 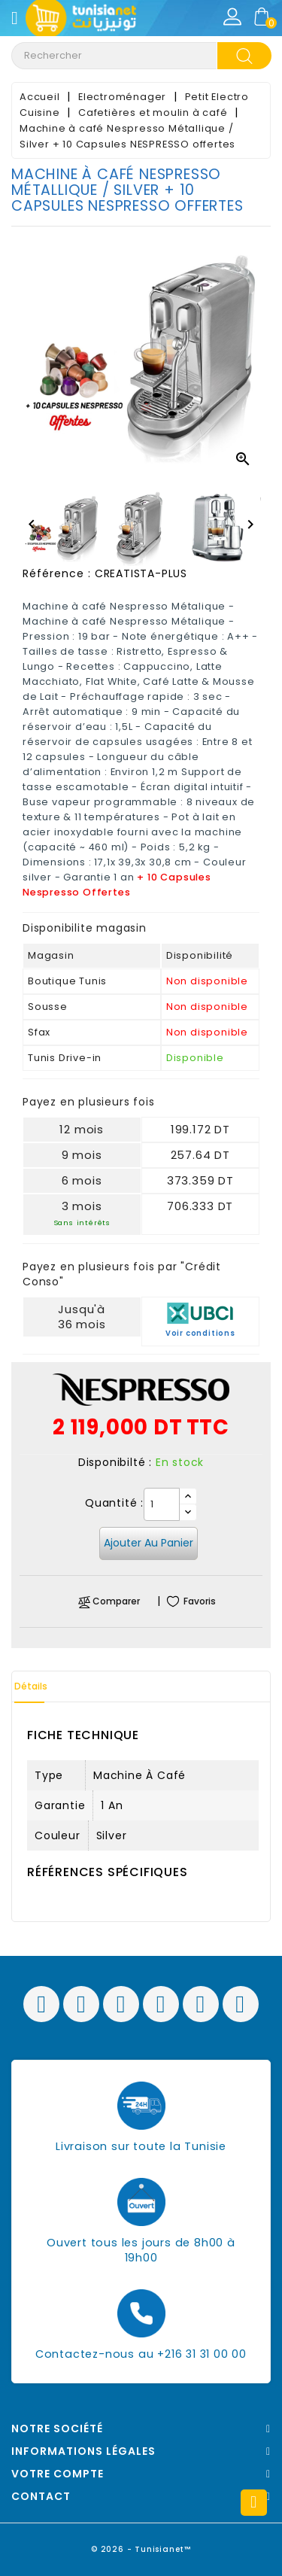 I want to click on © 2026 - Tunisianet™, so click(x=141, y=2549).